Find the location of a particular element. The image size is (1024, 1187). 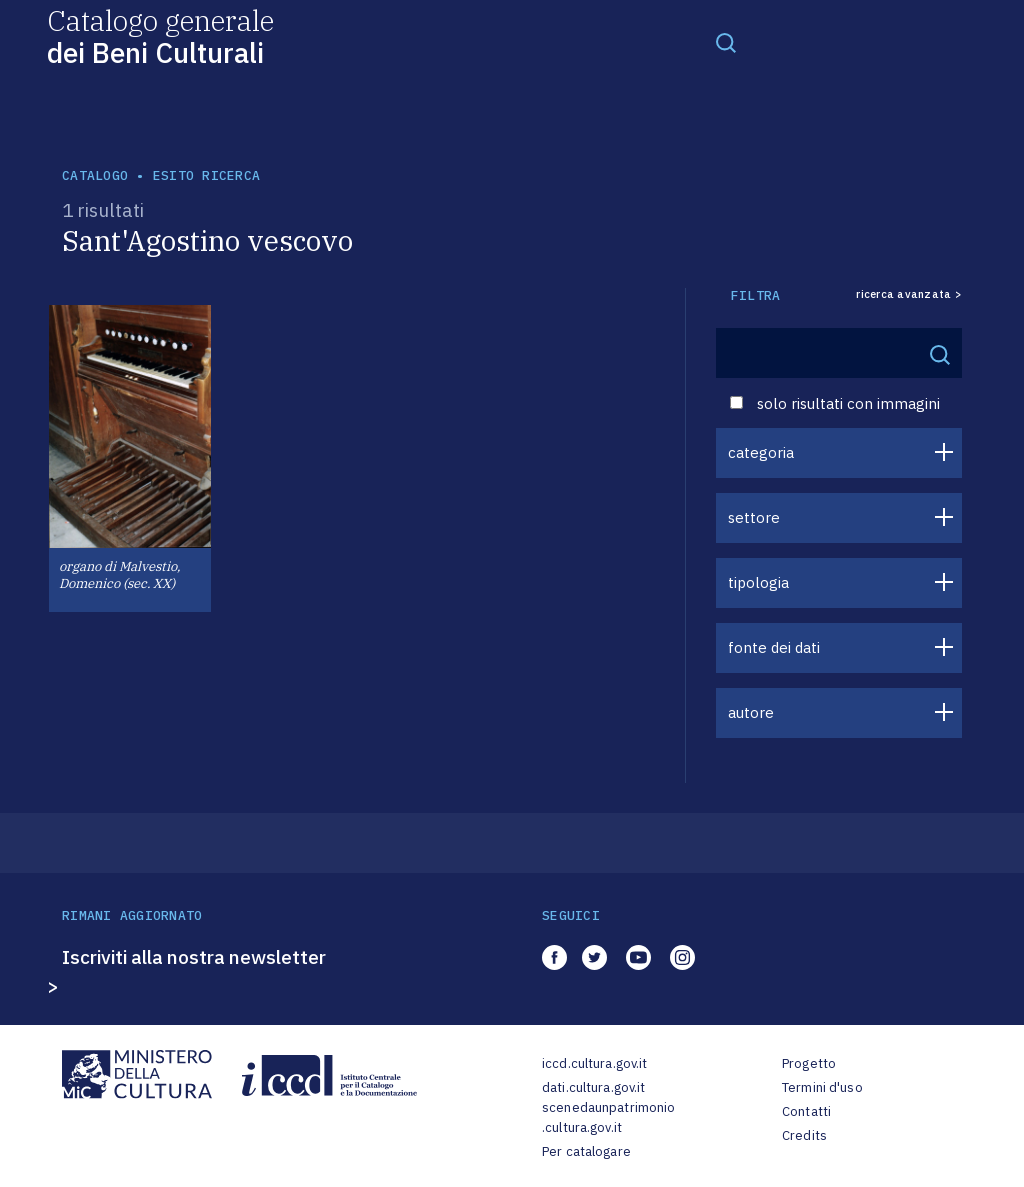

settore [button] is located at coordinates (754, 517).